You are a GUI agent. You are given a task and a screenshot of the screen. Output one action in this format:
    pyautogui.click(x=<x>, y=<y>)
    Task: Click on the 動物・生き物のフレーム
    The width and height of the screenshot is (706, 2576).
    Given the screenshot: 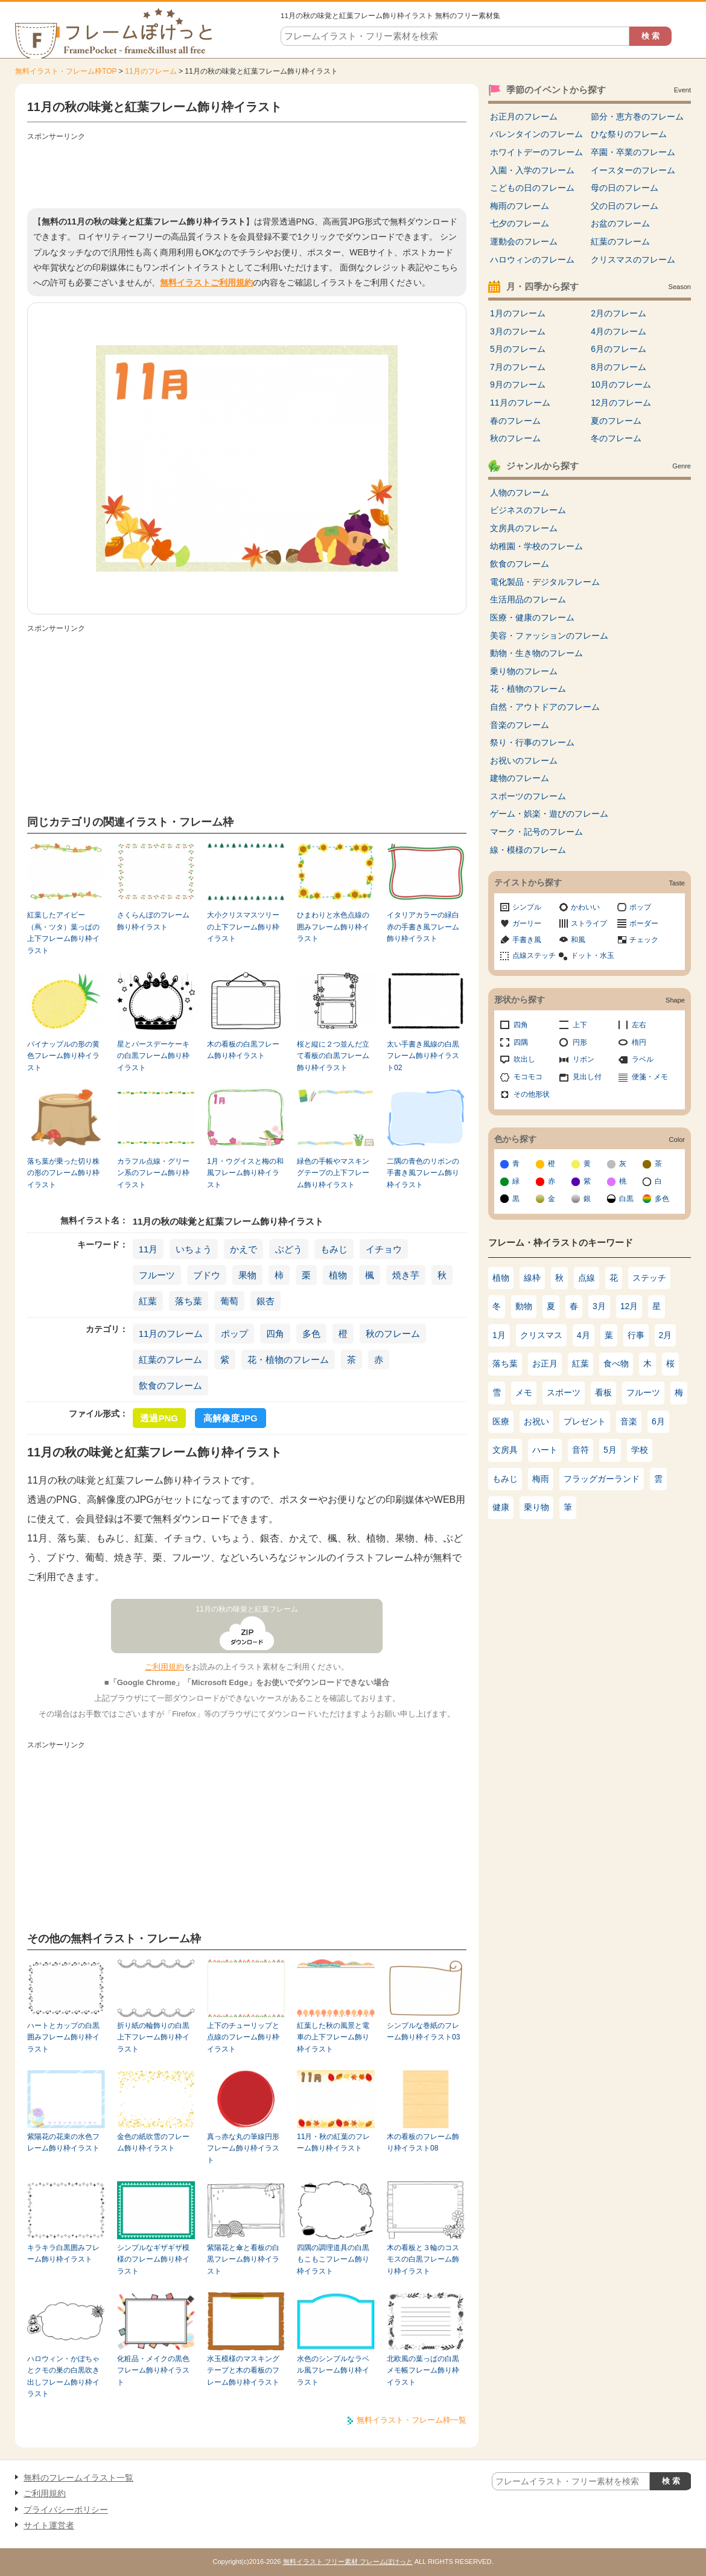 What is the action you would take?
    pyautogui.click(x=536, y=653)
    